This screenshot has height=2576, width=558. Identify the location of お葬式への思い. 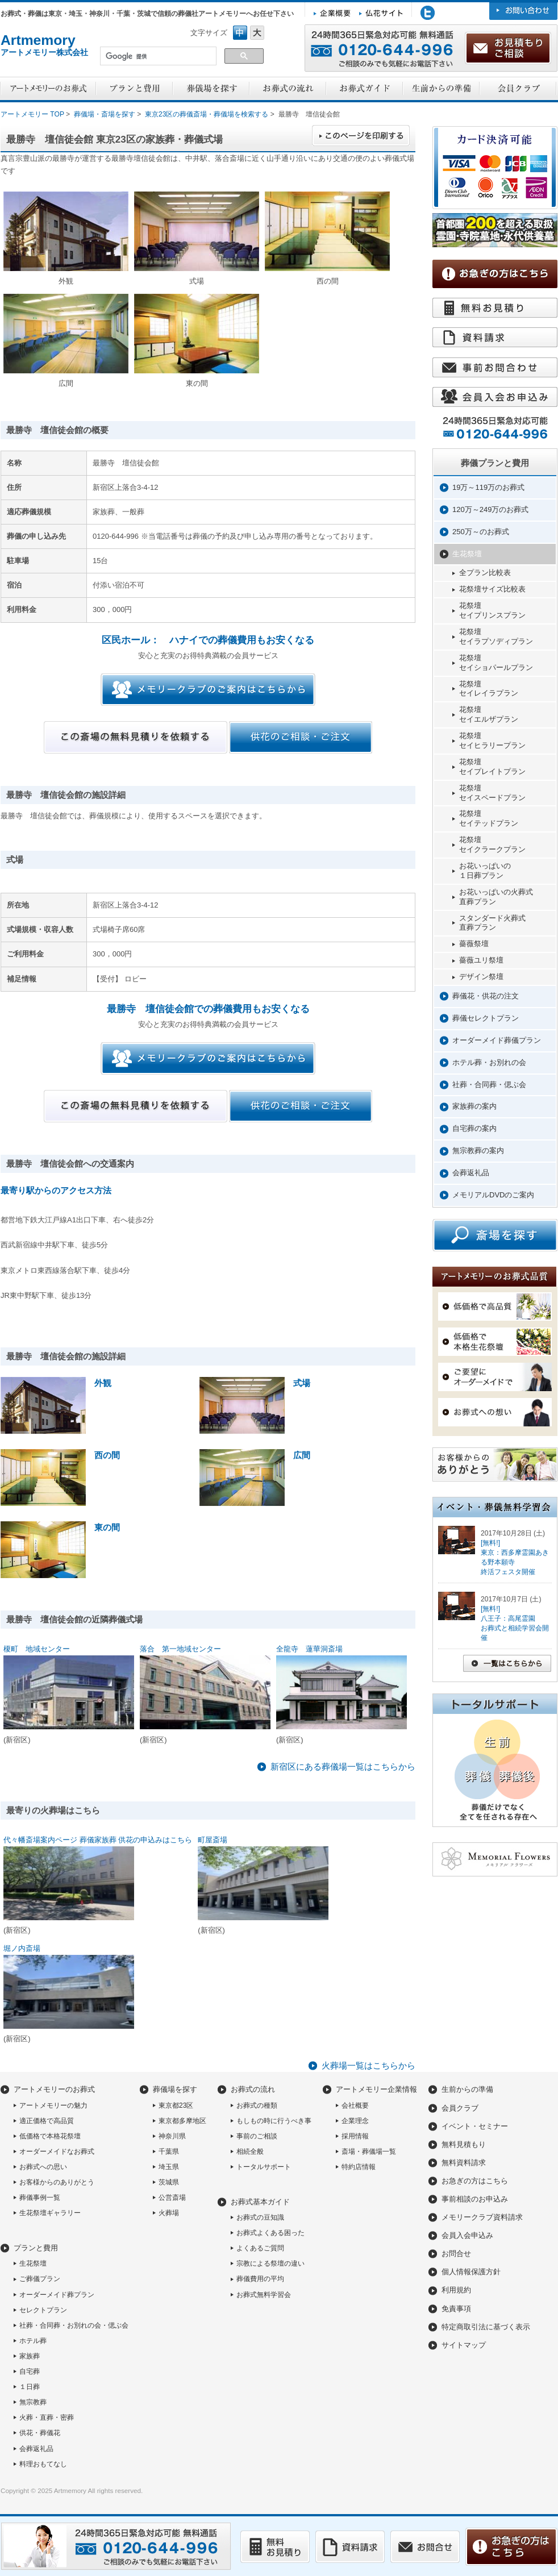
(43, 2167).